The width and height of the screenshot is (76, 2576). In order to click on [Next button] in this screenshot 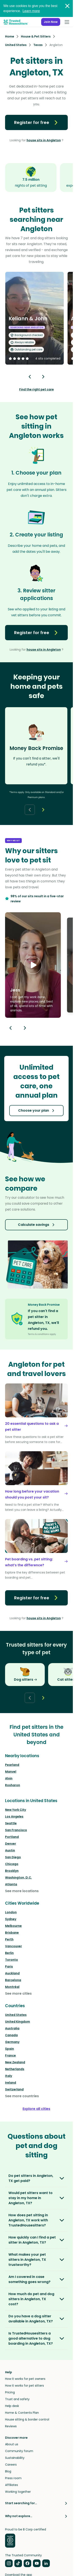, I will do `click(43, 377)`.